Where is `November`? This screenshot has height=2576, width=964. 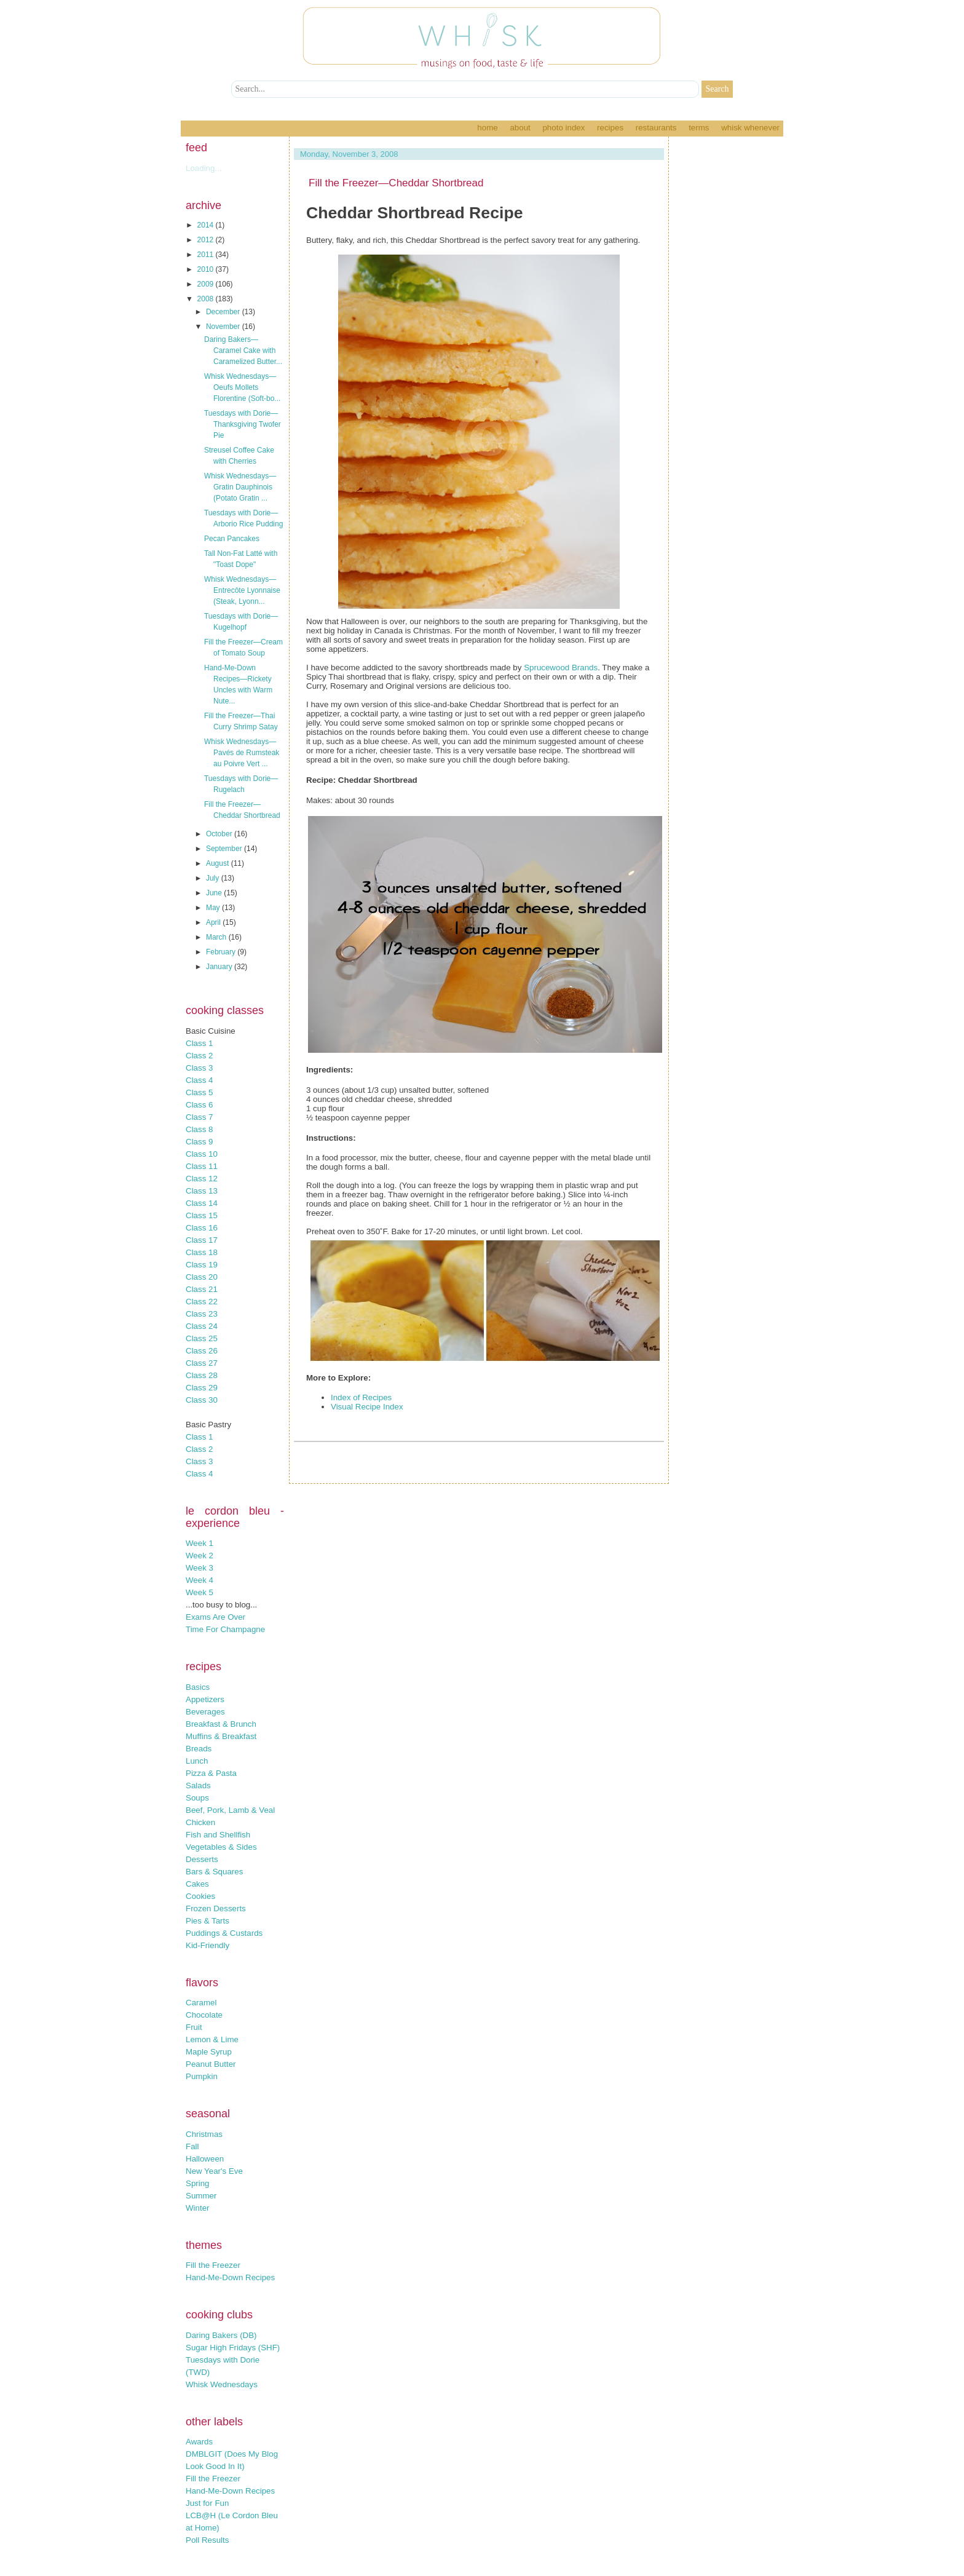
November is located at coordinates (224, 326).